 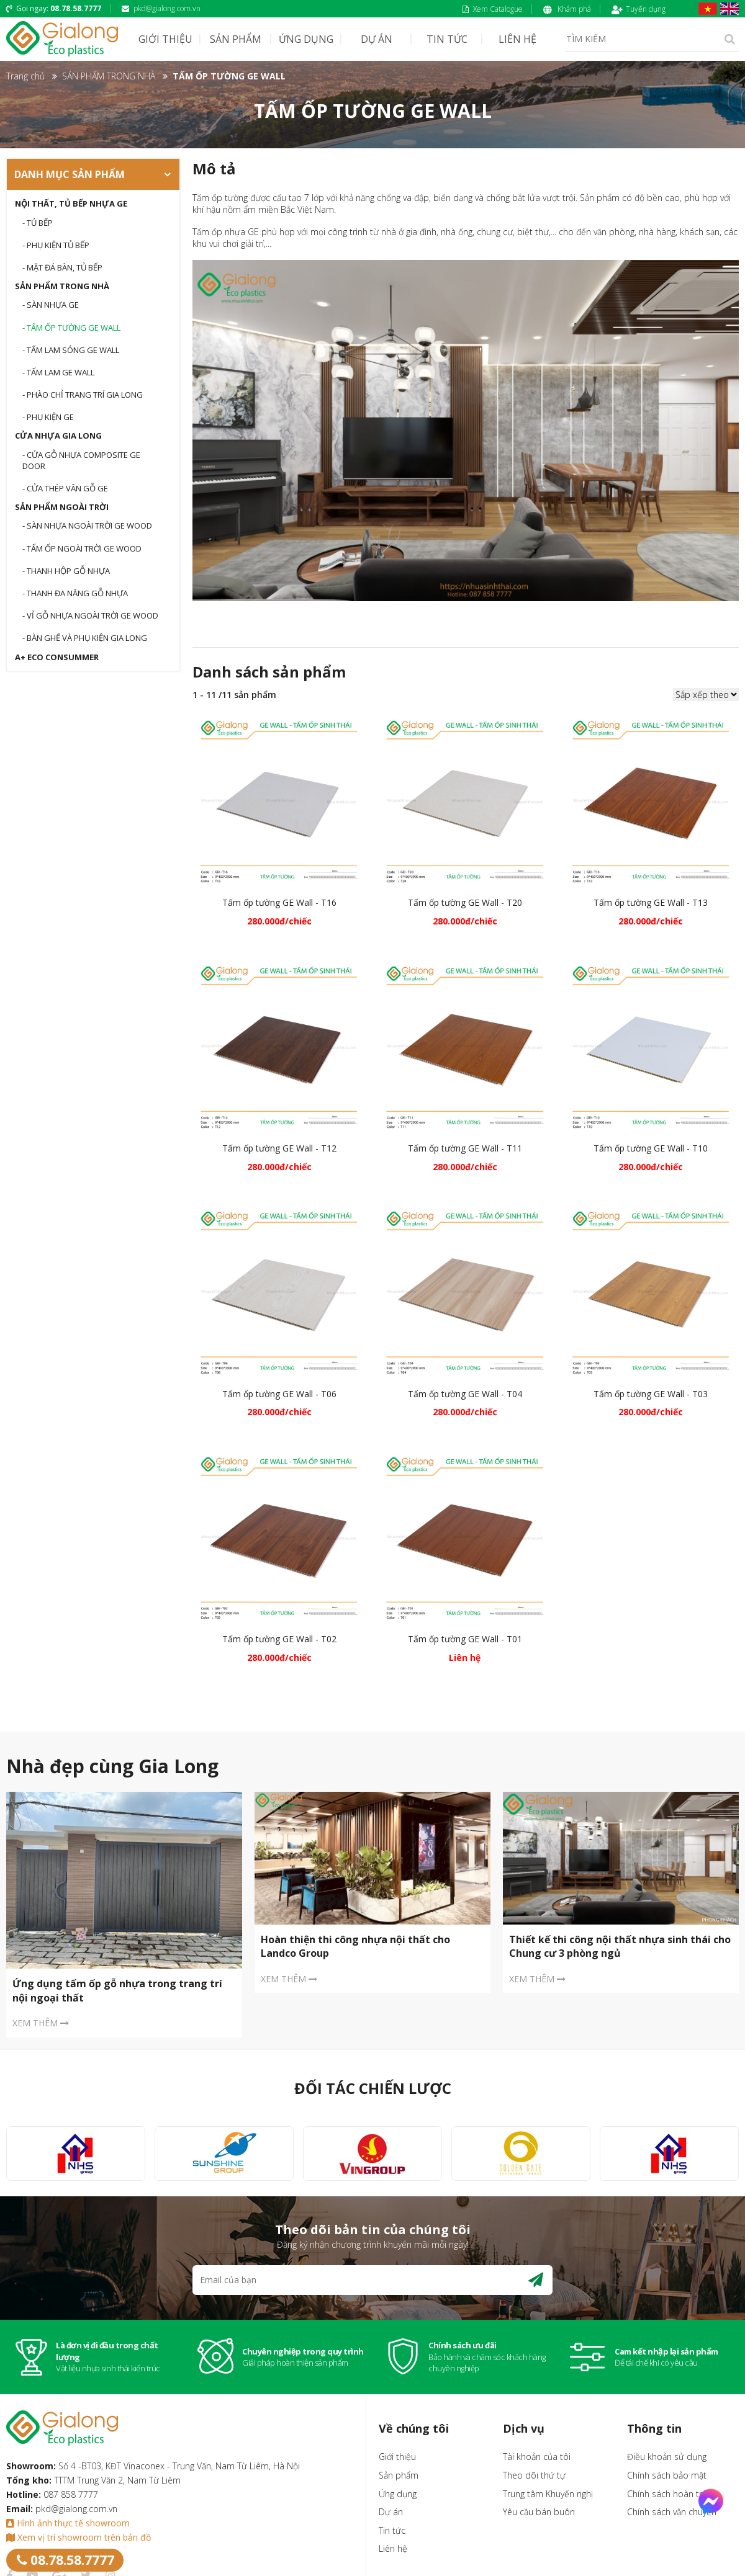 What do you see at coordinates (534, 2475) in the screenshot?
I see `Theo dõi thứ tự` at bounding box center [534, 2475].